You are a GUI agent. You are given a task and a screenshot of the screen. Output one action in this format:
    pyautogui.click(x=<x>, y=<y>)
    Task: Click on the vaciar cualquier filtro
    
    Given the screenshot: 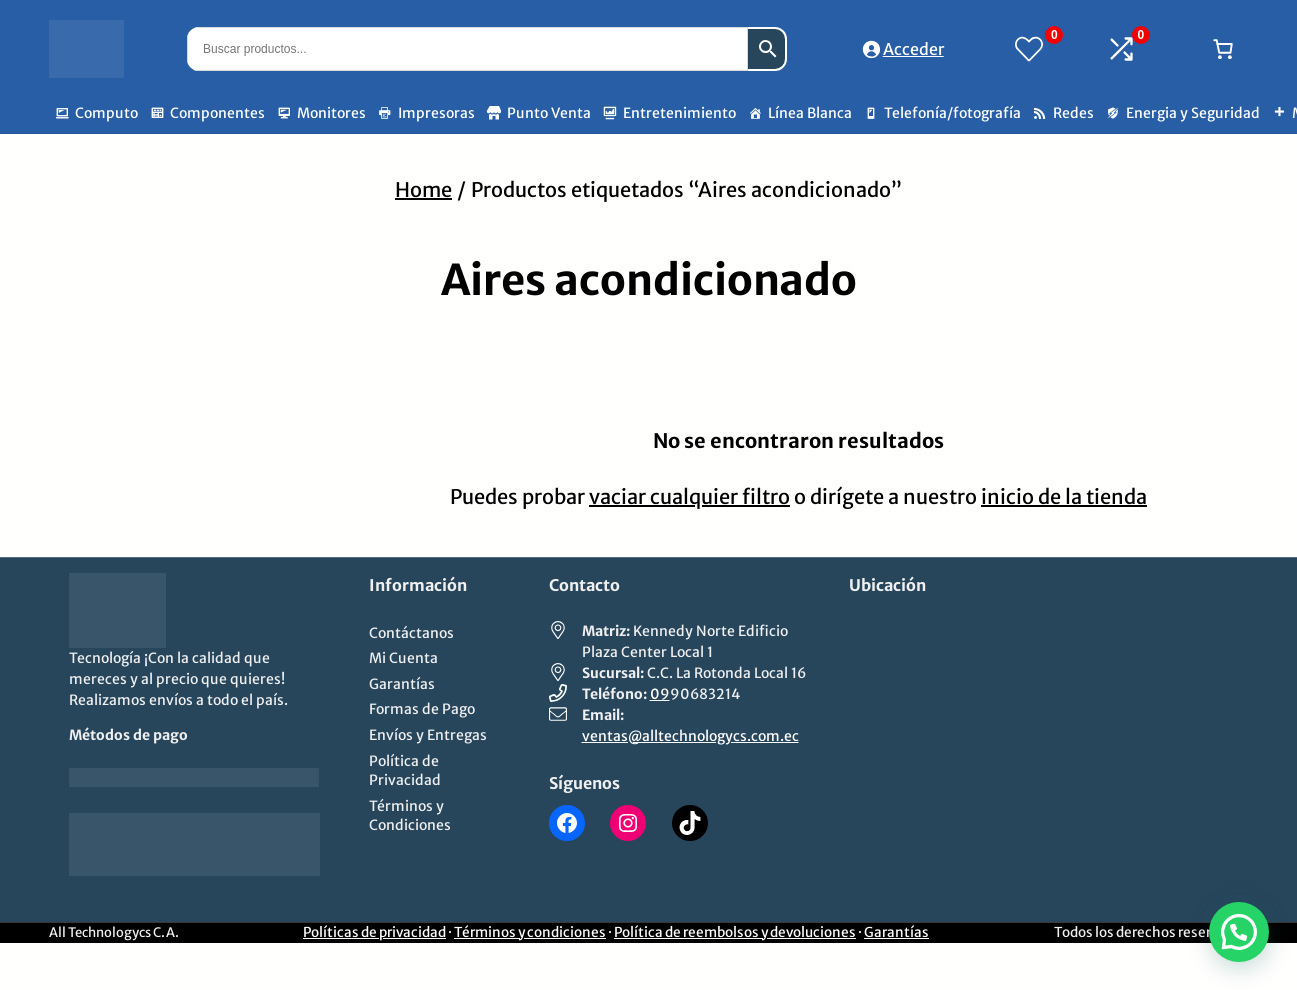 What is the action you would take?
    pyautogui.click(x=689, y=496)
    